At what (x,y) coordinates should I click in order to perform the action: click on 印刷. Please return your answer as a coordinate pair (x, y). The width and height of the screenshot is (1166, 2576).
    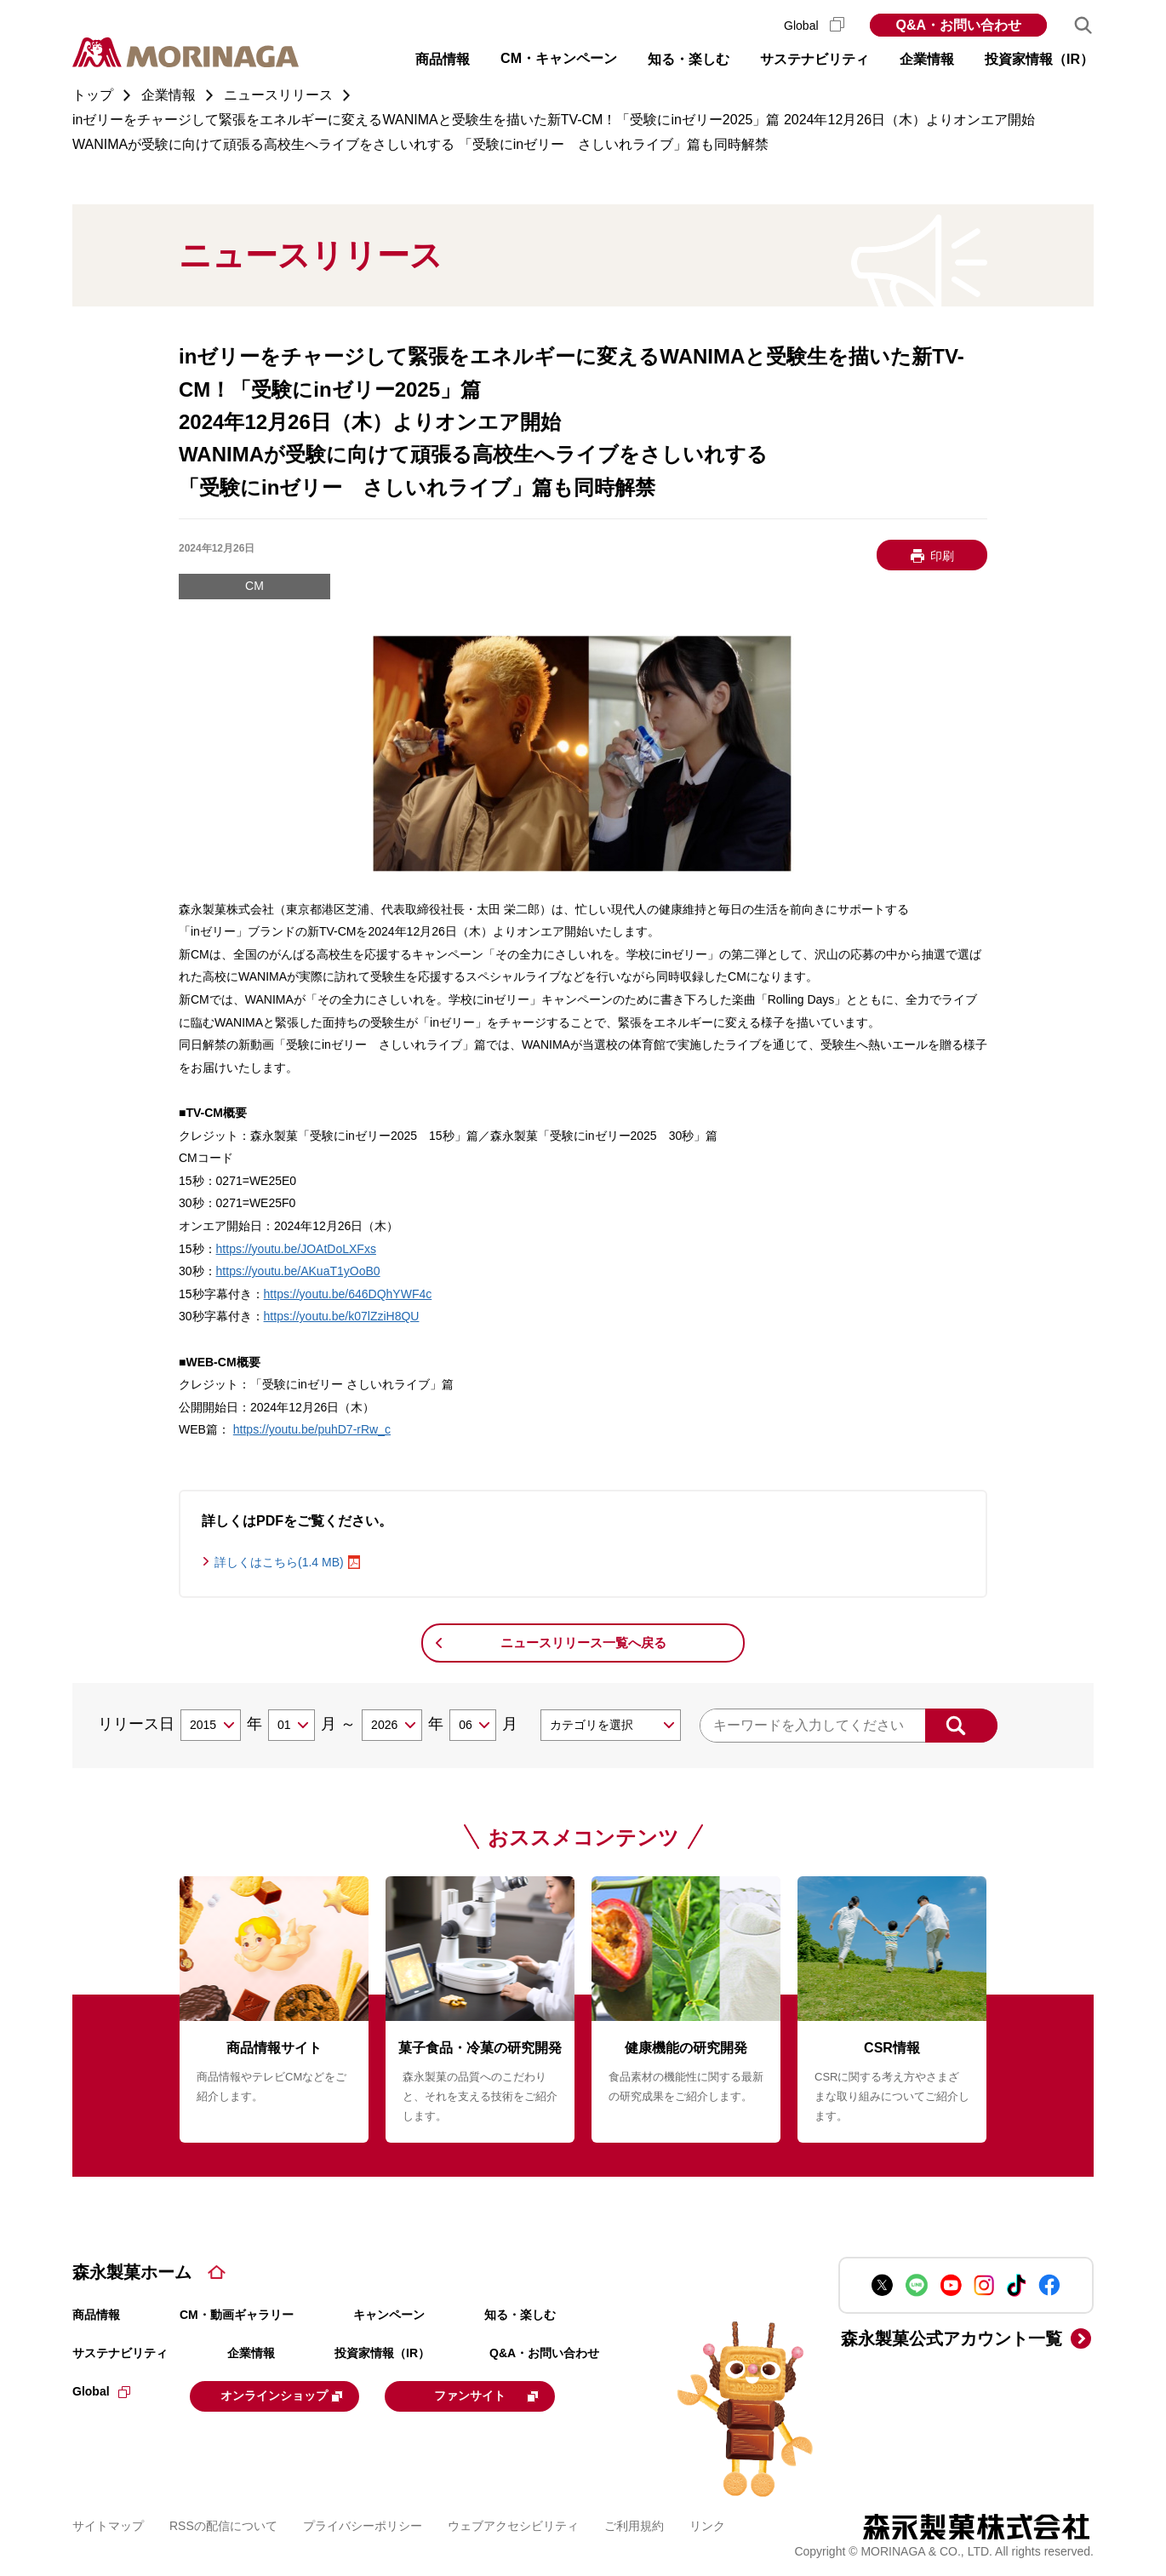
    Looking at the image, I should click on (942, 556).